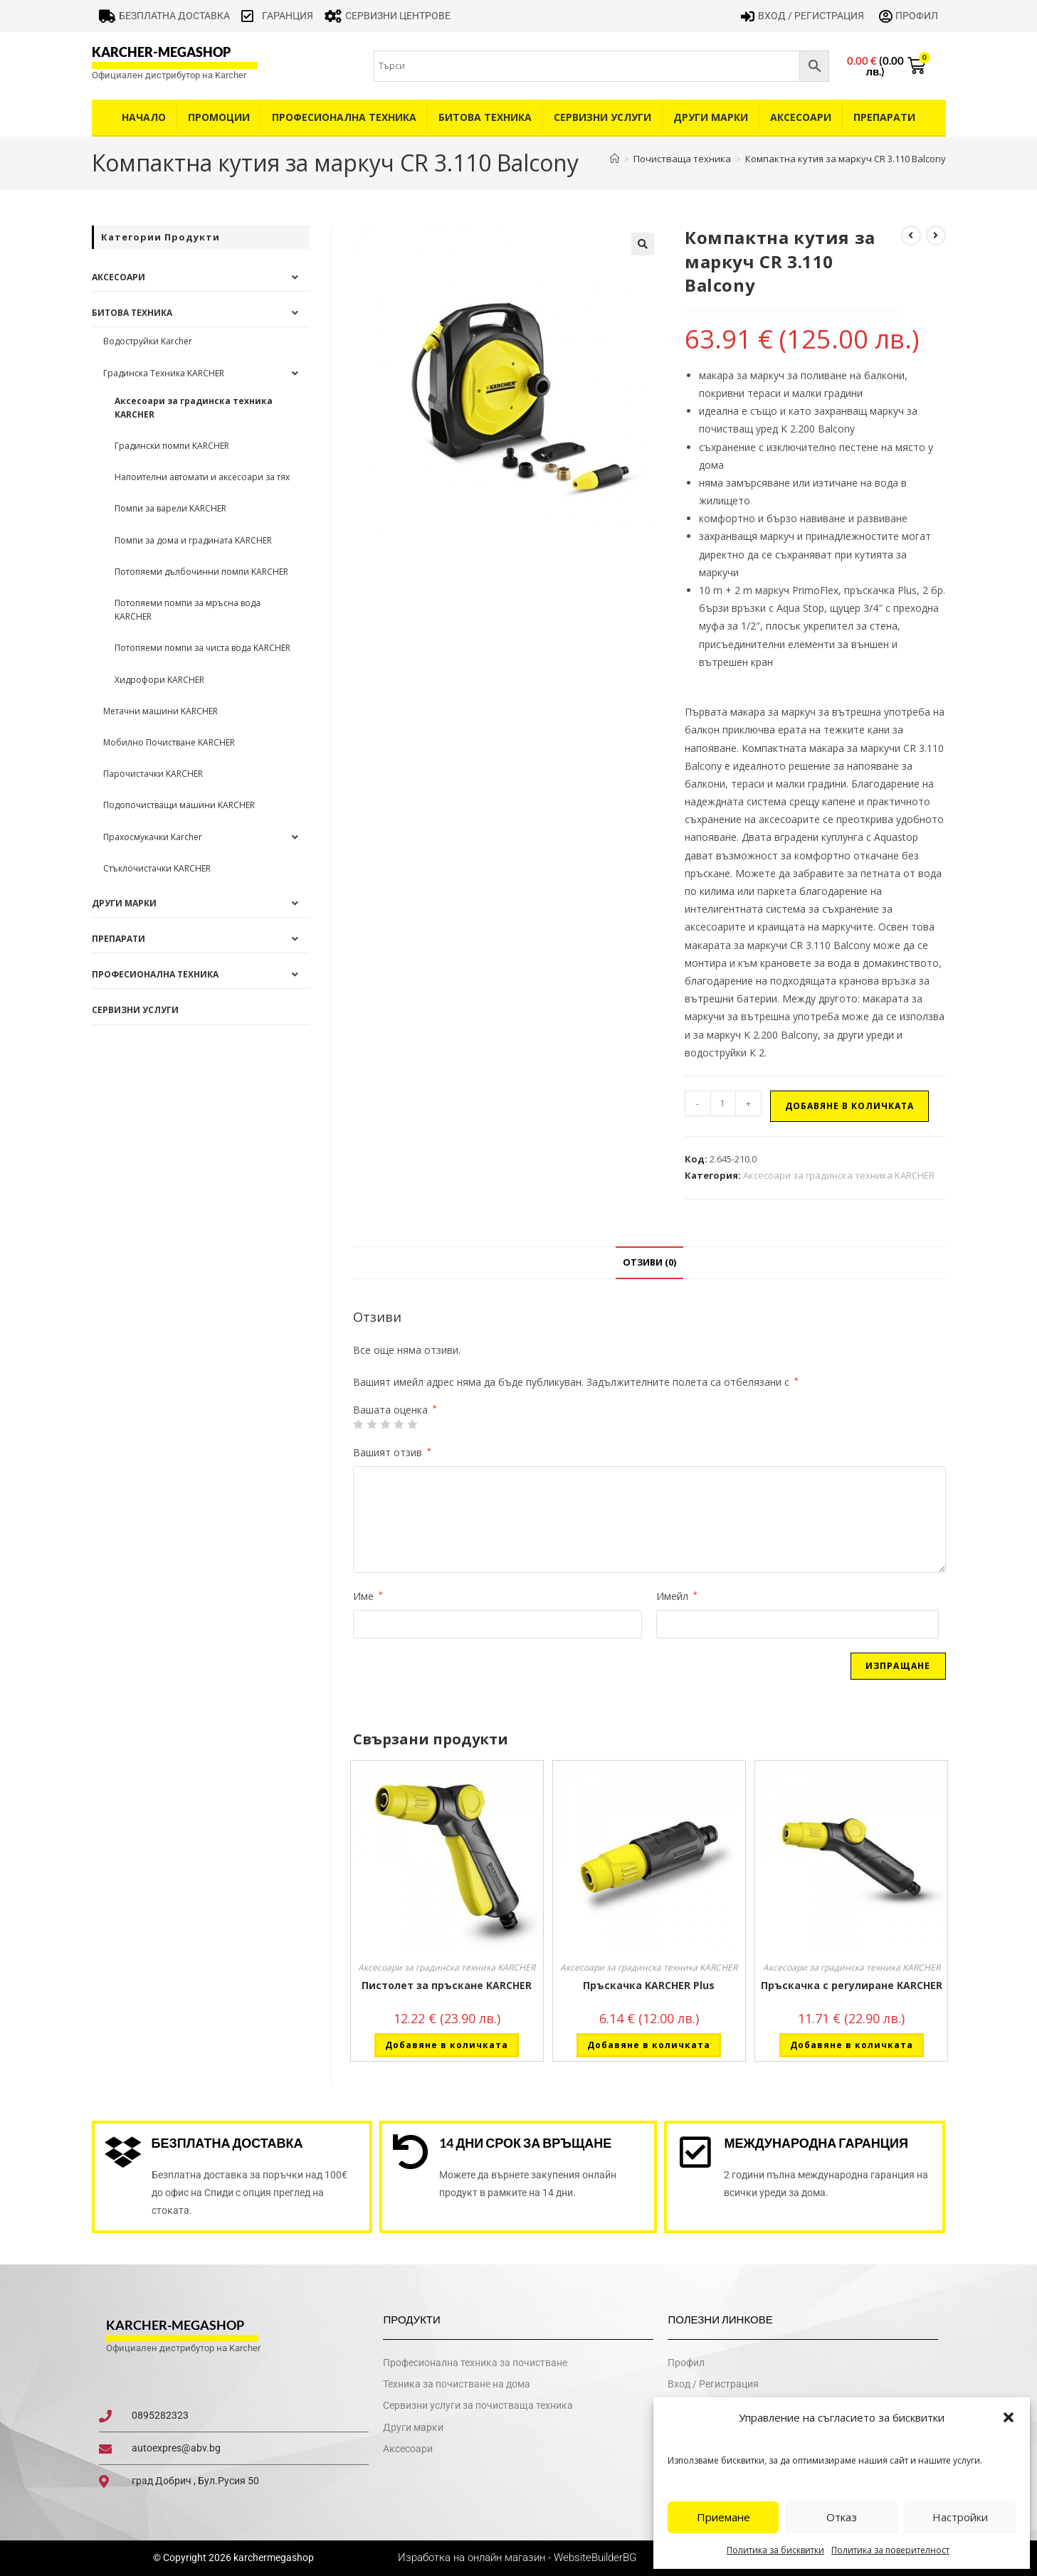  Describe the element at coordinates (849, 1106) in the screenshot. I see `Добавяне в количката` at that location.